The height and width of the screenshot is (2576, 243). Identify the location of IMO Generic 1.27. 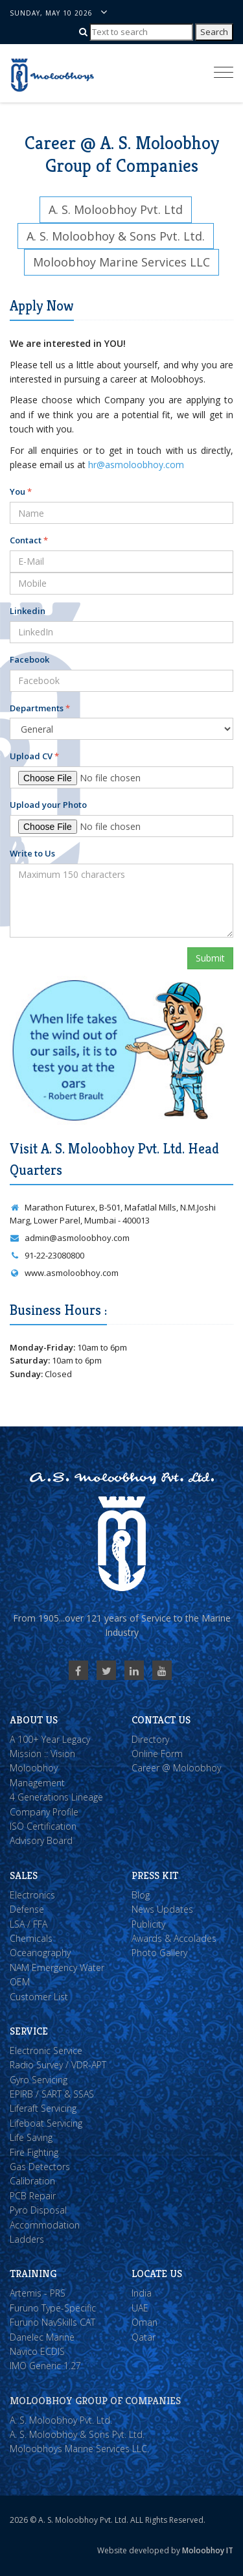
(45, 2365).